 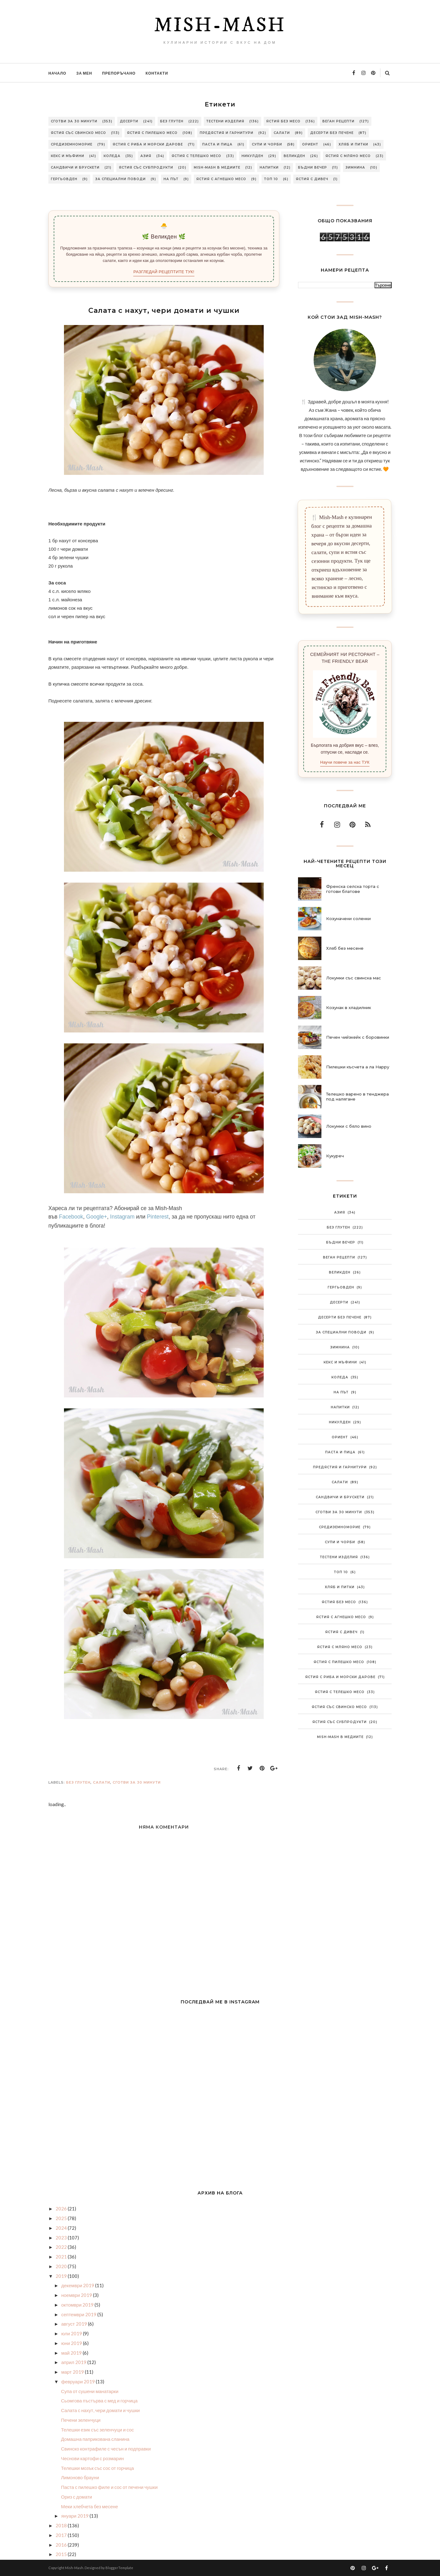 I want to click on октомври 2019, so click(x=78, y=2305).